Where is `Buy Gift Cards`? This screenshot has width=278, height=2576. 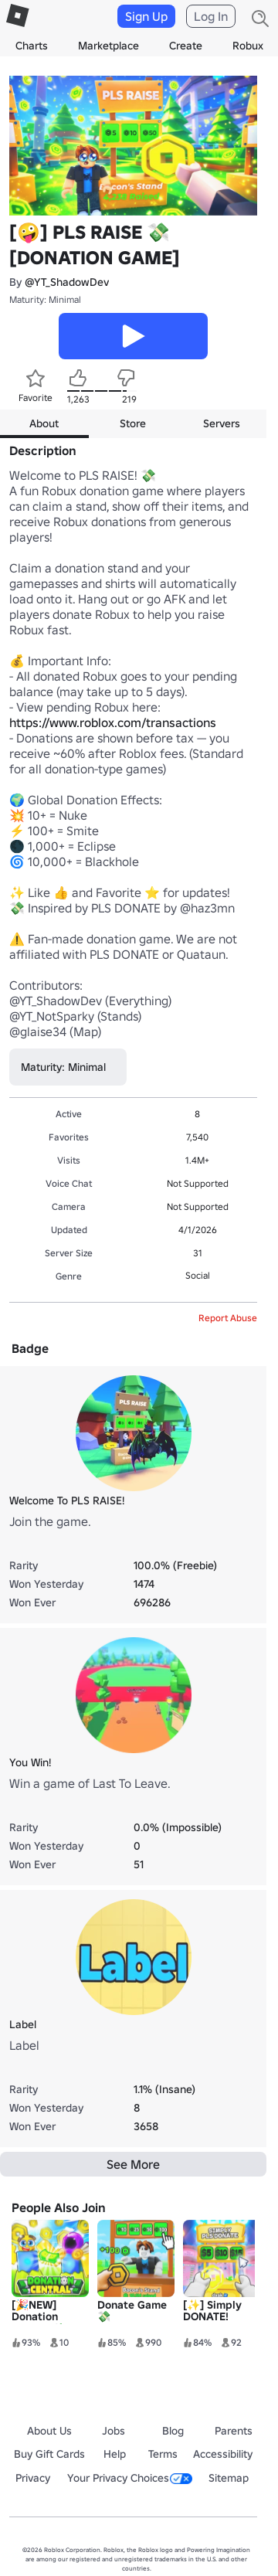 Buy Gift Cards is located at coordinates (49, 2454).